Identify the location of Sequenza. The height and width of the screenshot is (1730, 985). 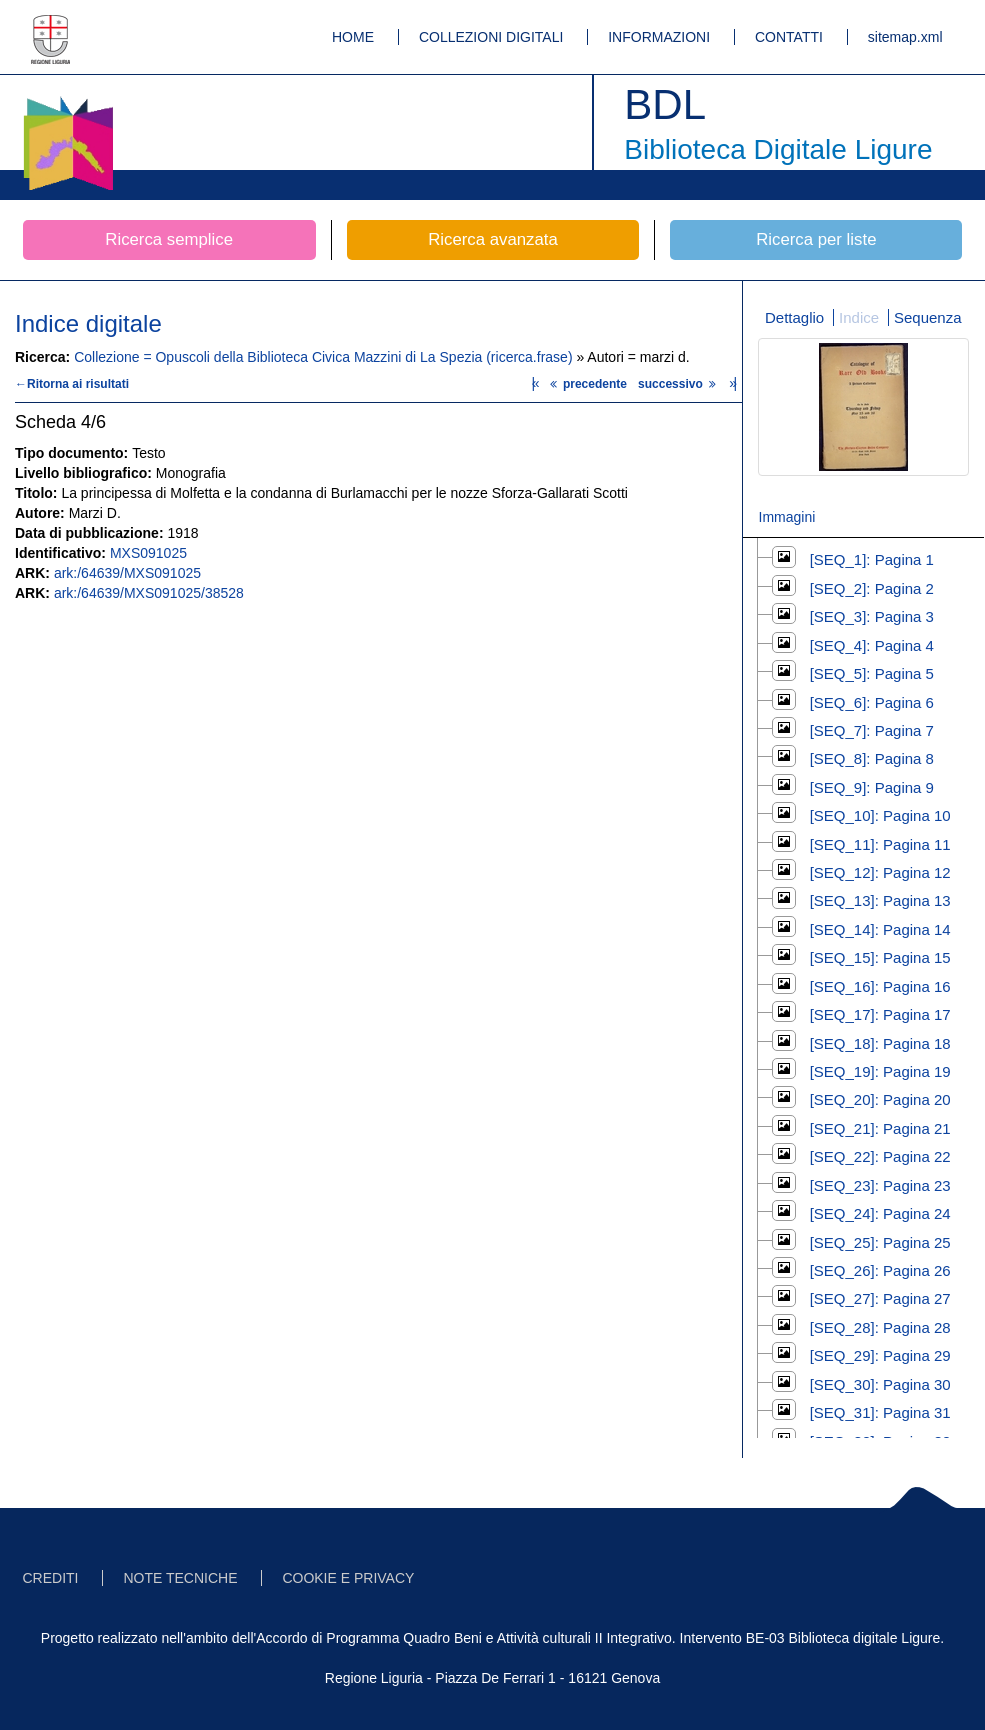
(928, 317).